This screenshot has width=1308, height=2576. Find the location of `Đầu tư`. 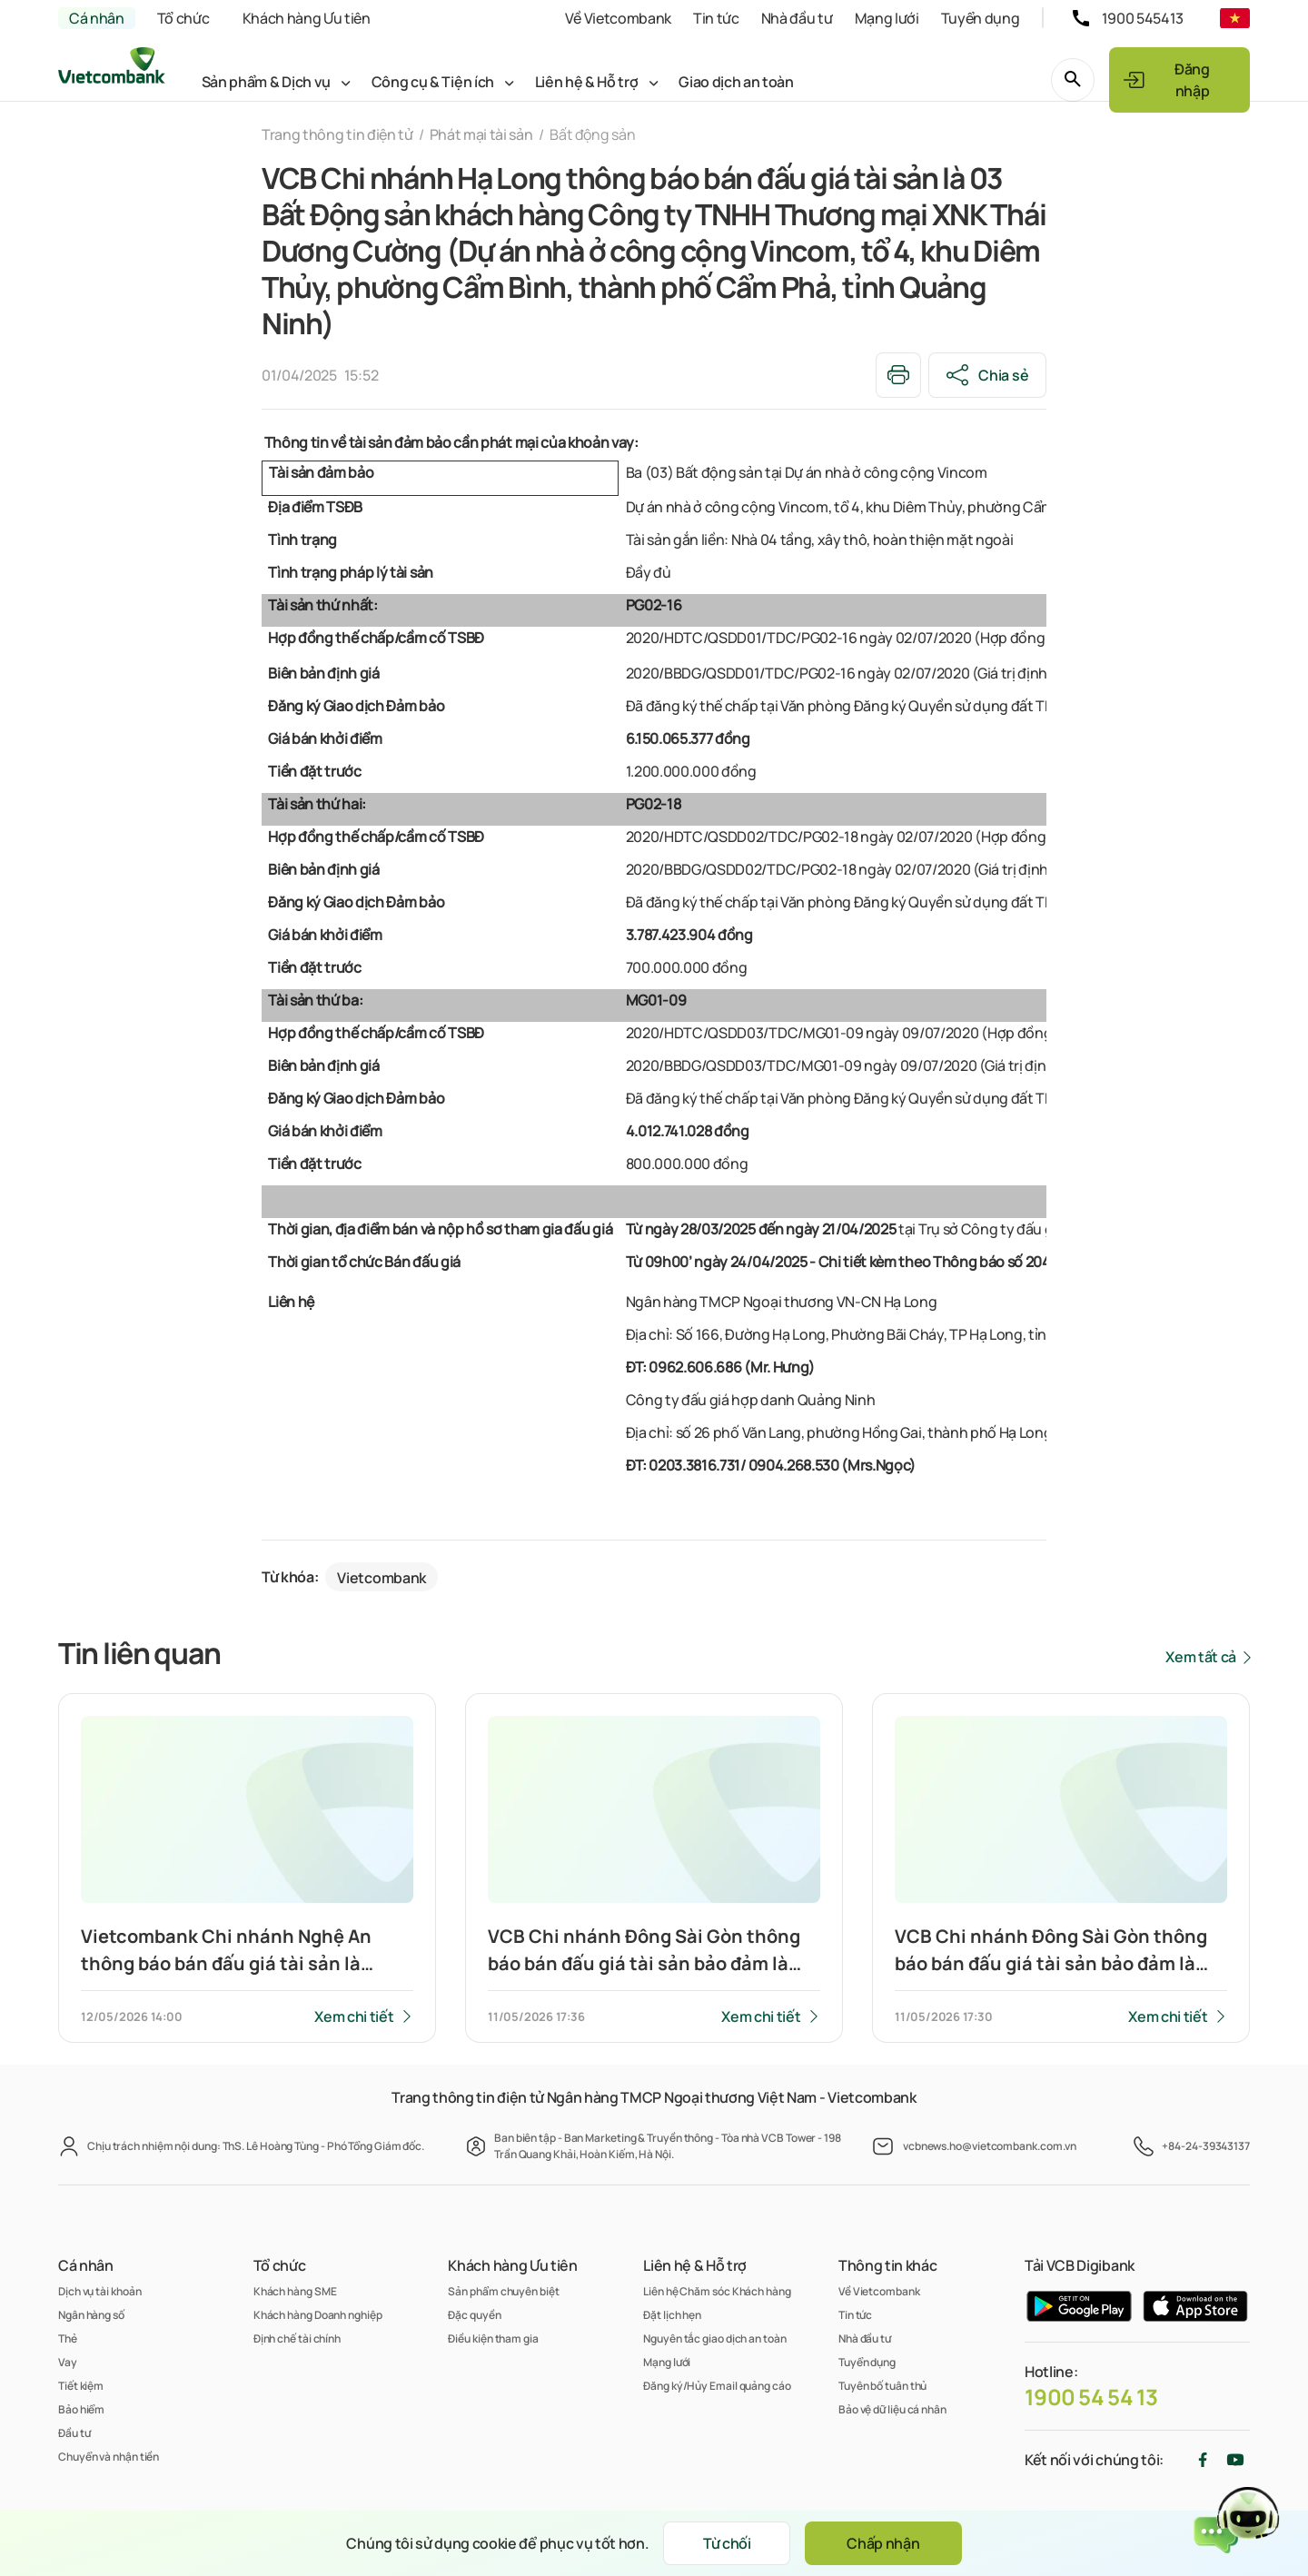

Đầu tư is located at coordinates (74, 2433).